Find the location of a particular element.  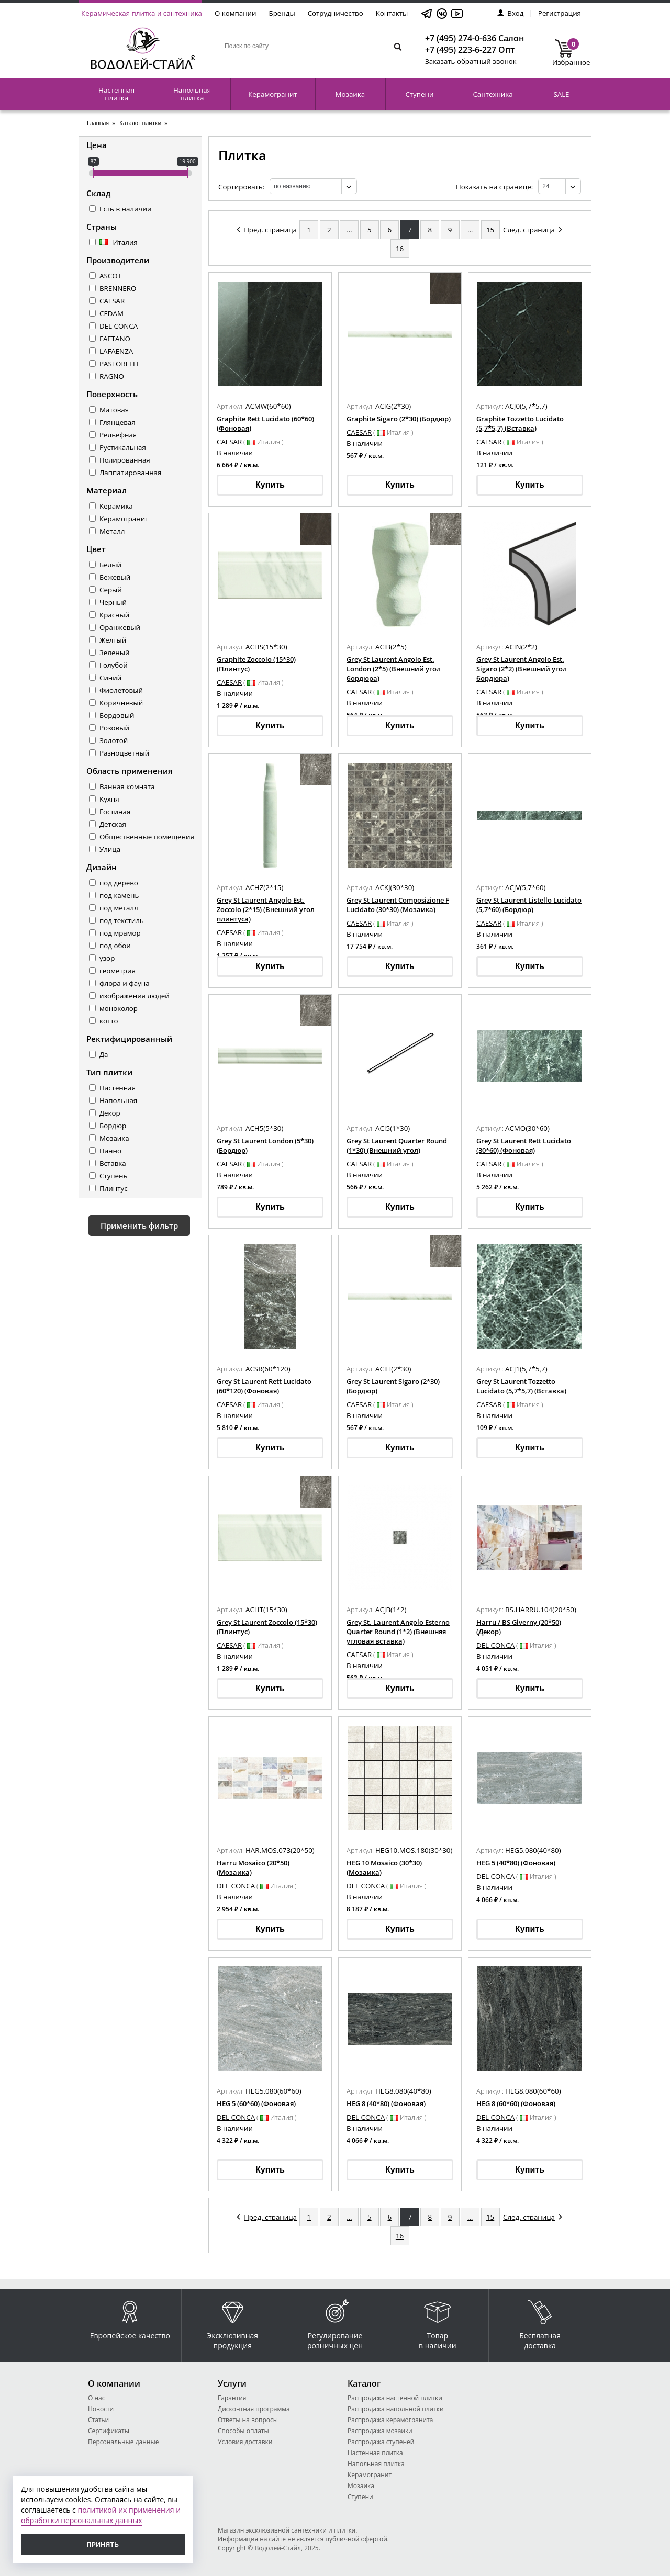

под камень is located at coordinates (119, 895).